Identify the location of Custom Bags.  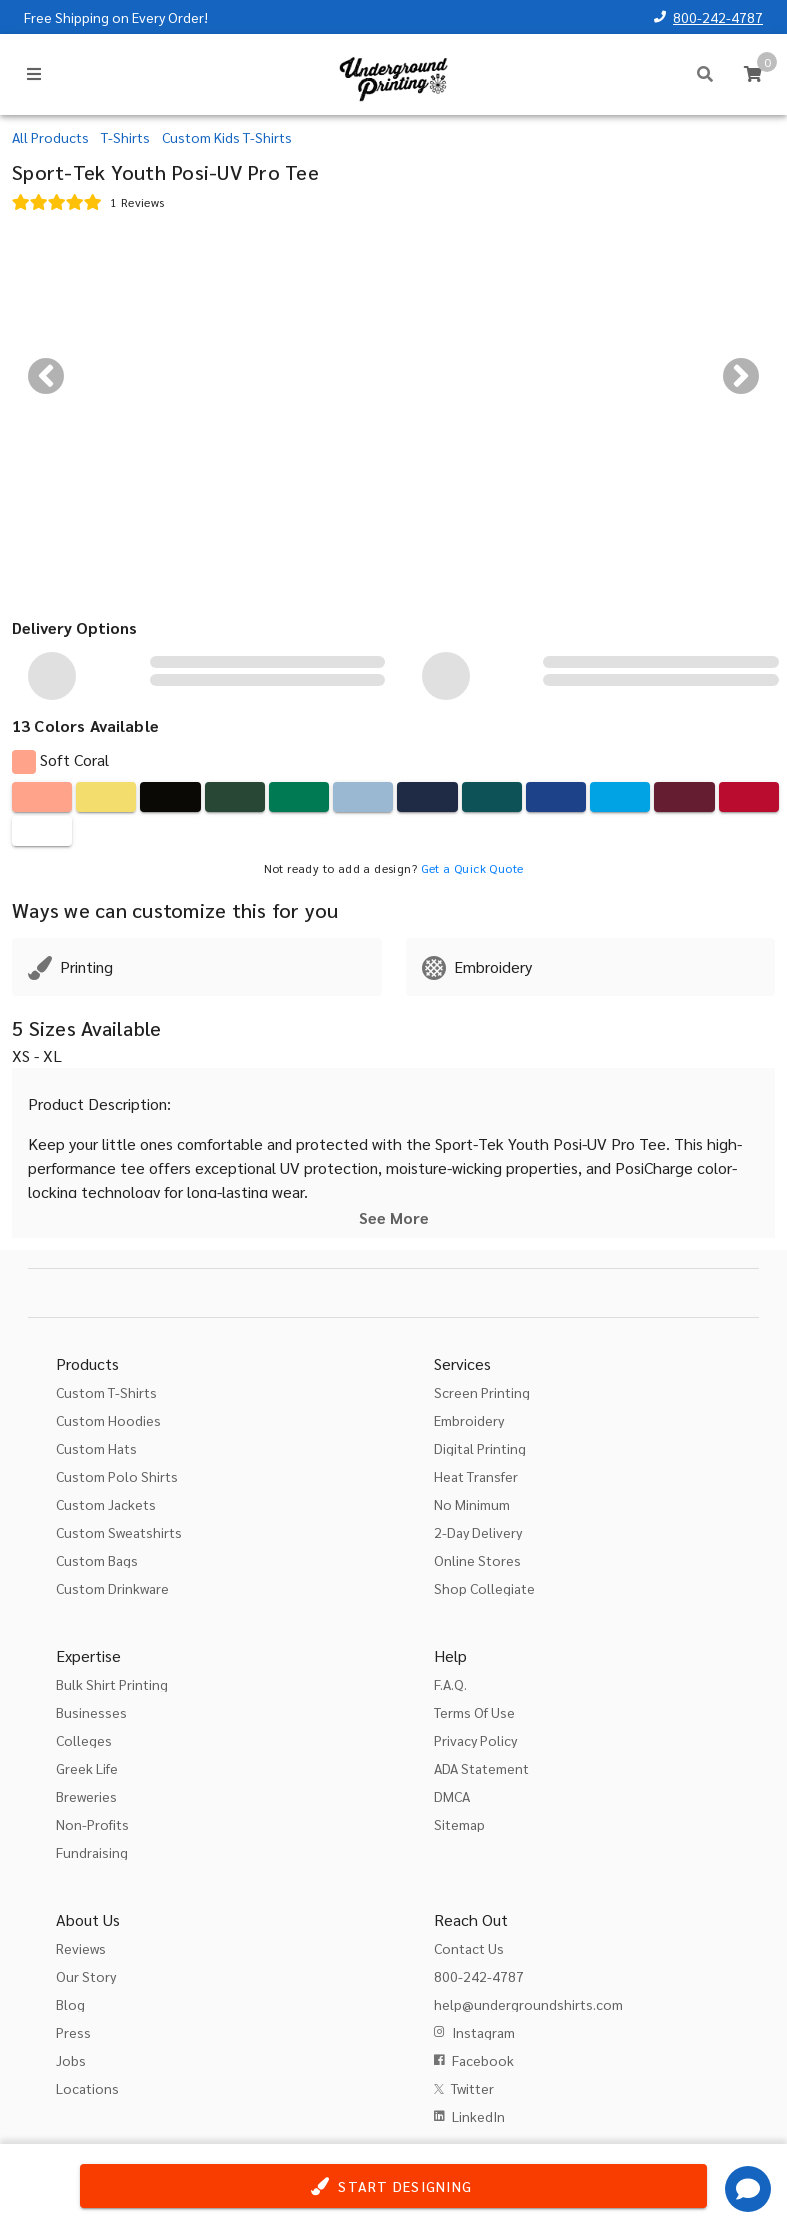
(97, 1560).